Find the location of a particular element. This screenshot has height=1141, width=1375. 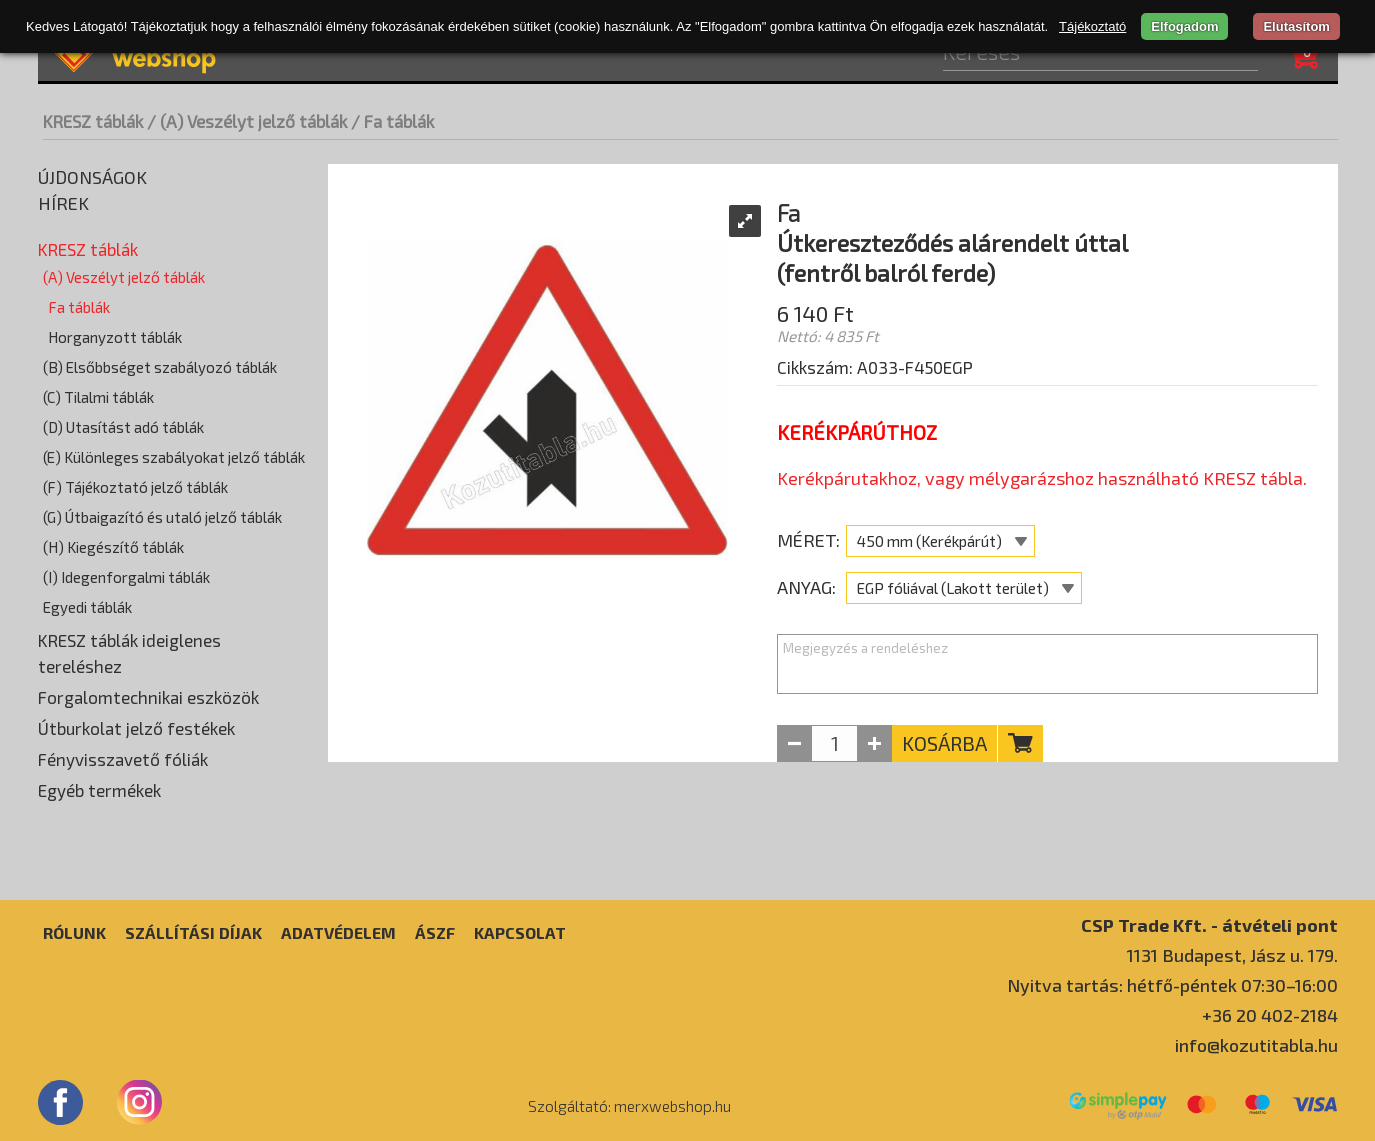

(A) Veszélyt jelző táblák is located at coordinates (124, 277).